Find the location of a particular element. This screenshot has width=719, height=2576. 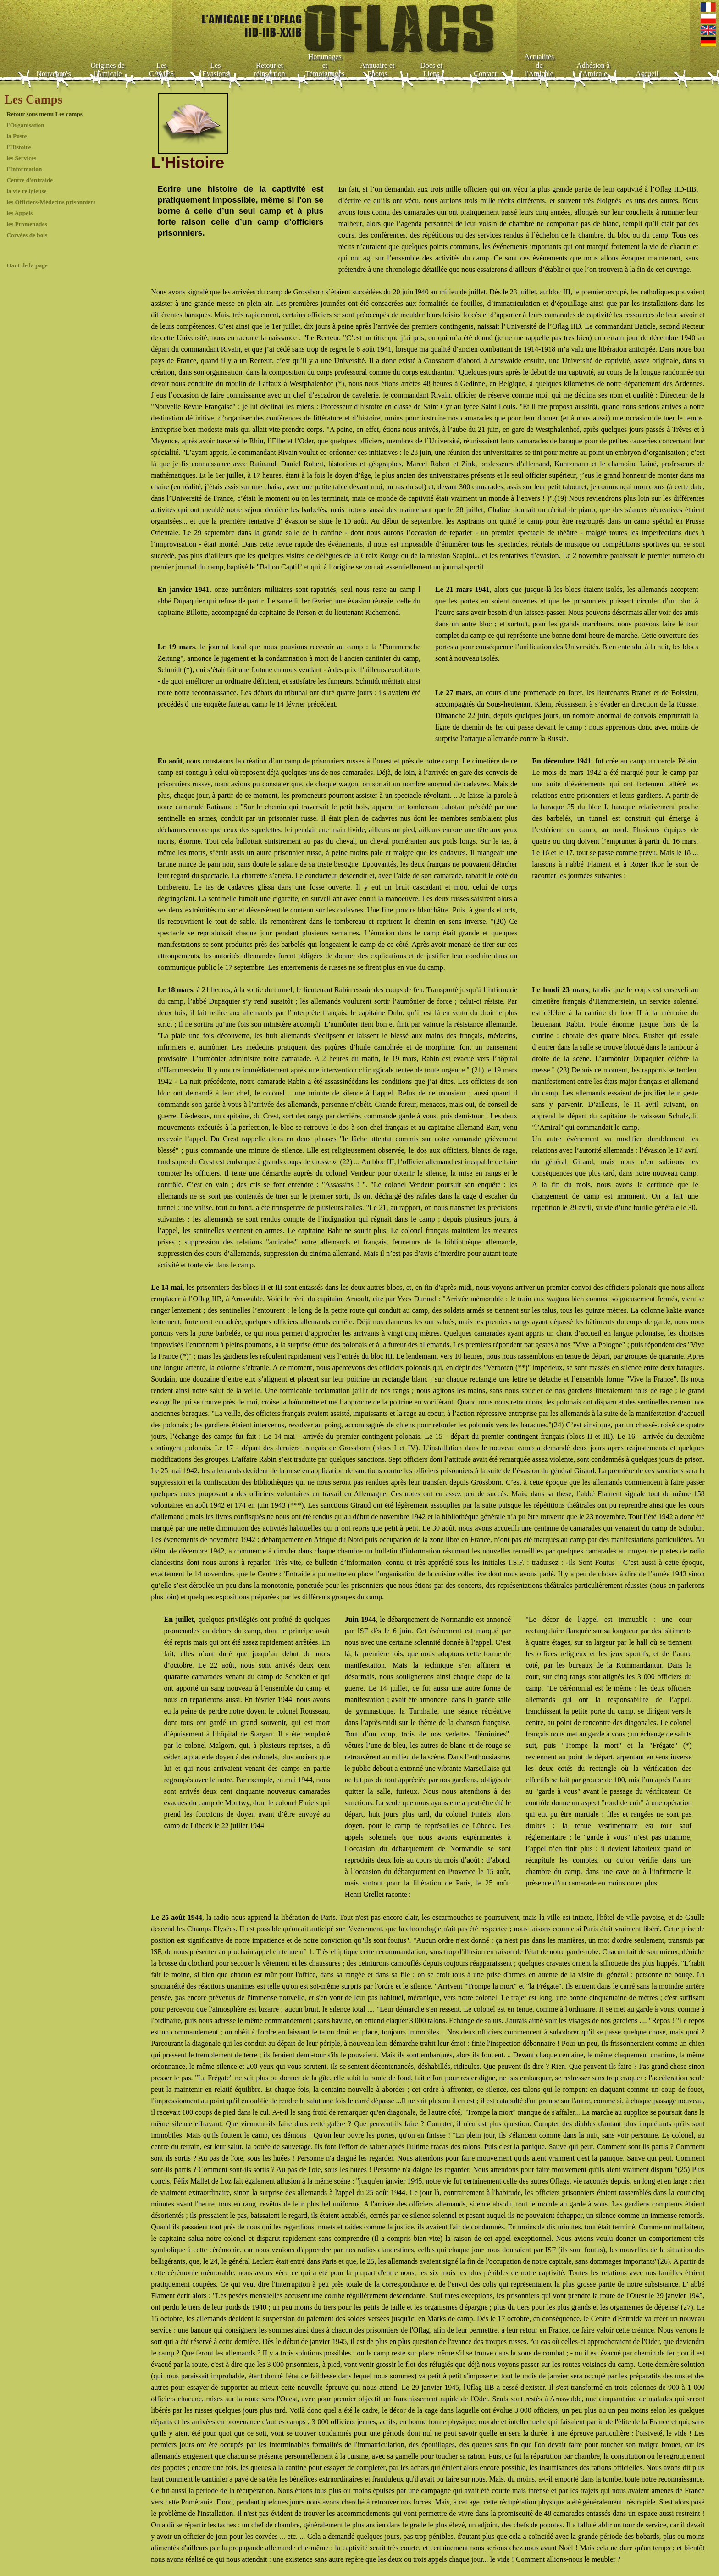

les Officiers-Médecins prisonniers is located at coordinates (50, 202).